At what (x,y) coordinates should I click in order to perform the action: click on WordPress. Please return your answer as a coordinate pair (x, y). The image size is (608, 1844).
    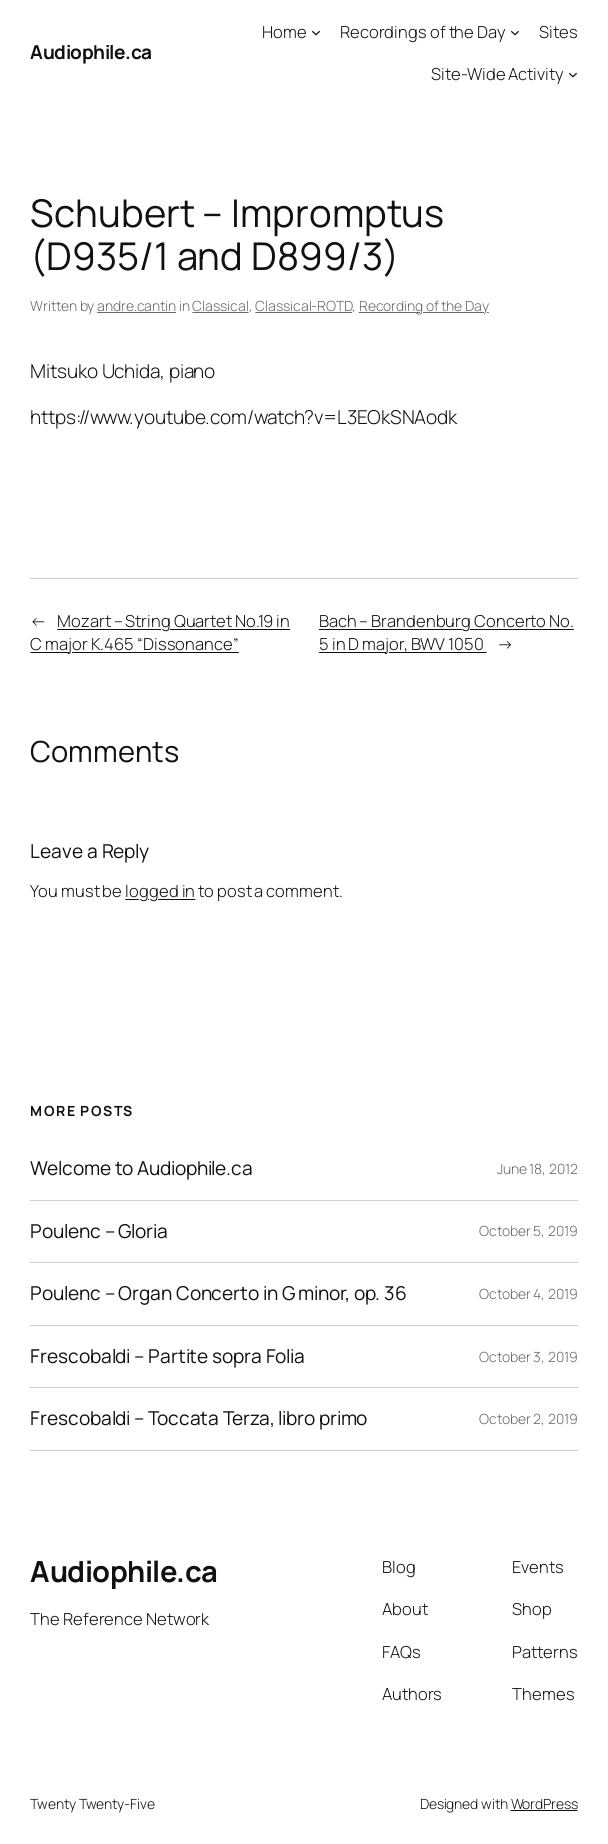
    Looking at the image, I should click on (544, 1803).